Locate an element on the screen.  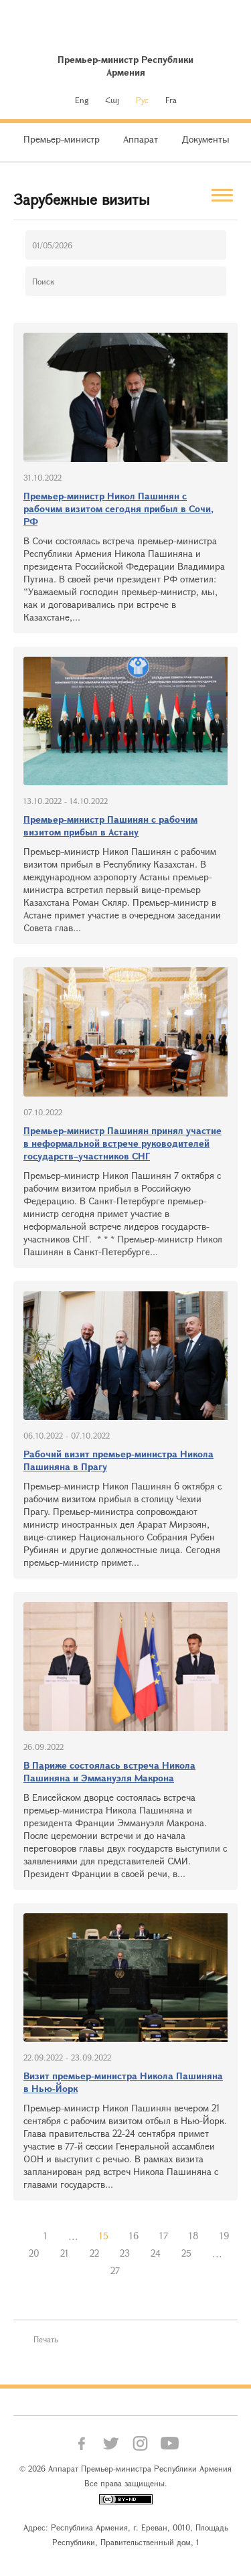
22 is located at coordinates (94, 2253).